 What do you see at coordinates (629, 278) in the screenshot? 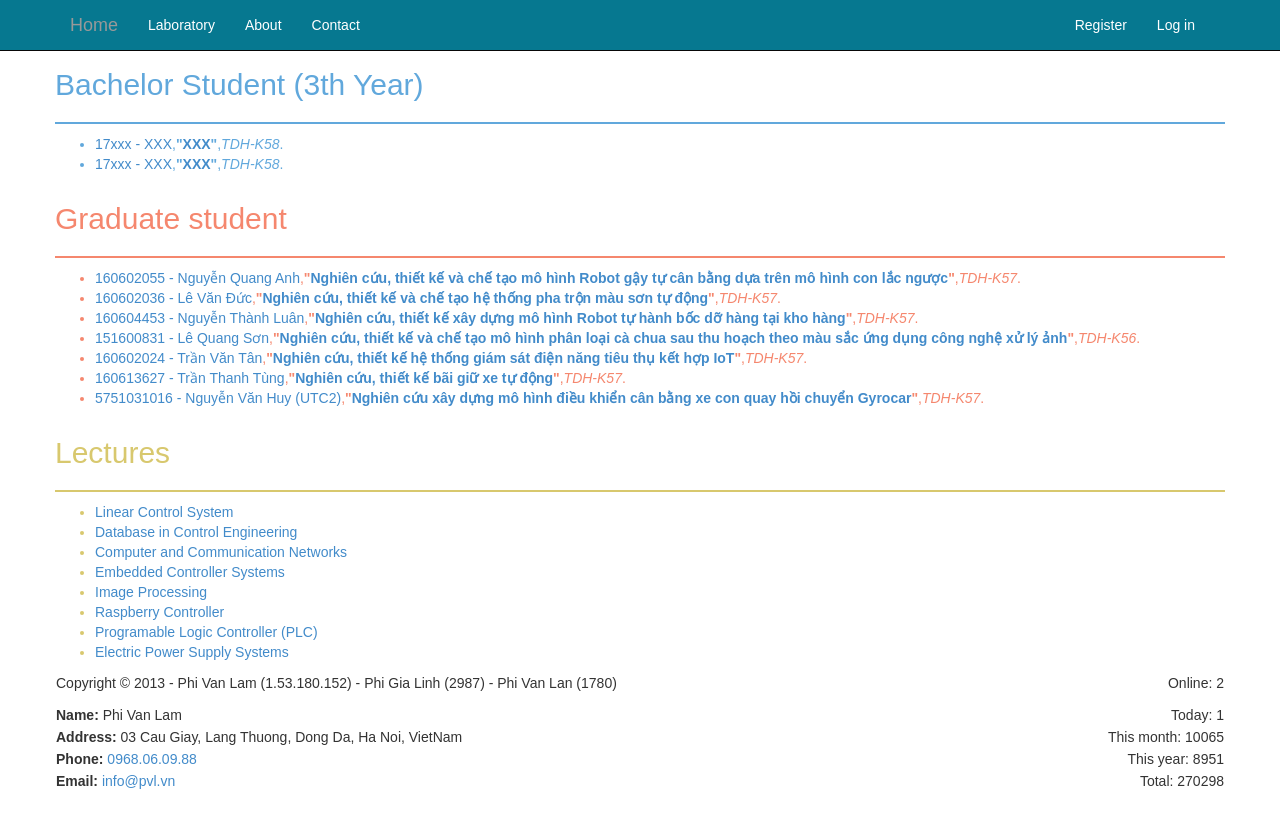
I see `Nghiên cứu, thiết kế và chế tạo mô hình Robot gậy tự cân bằng dựa trên mô hình con lắc ngược` at bounding box center [629, 278].